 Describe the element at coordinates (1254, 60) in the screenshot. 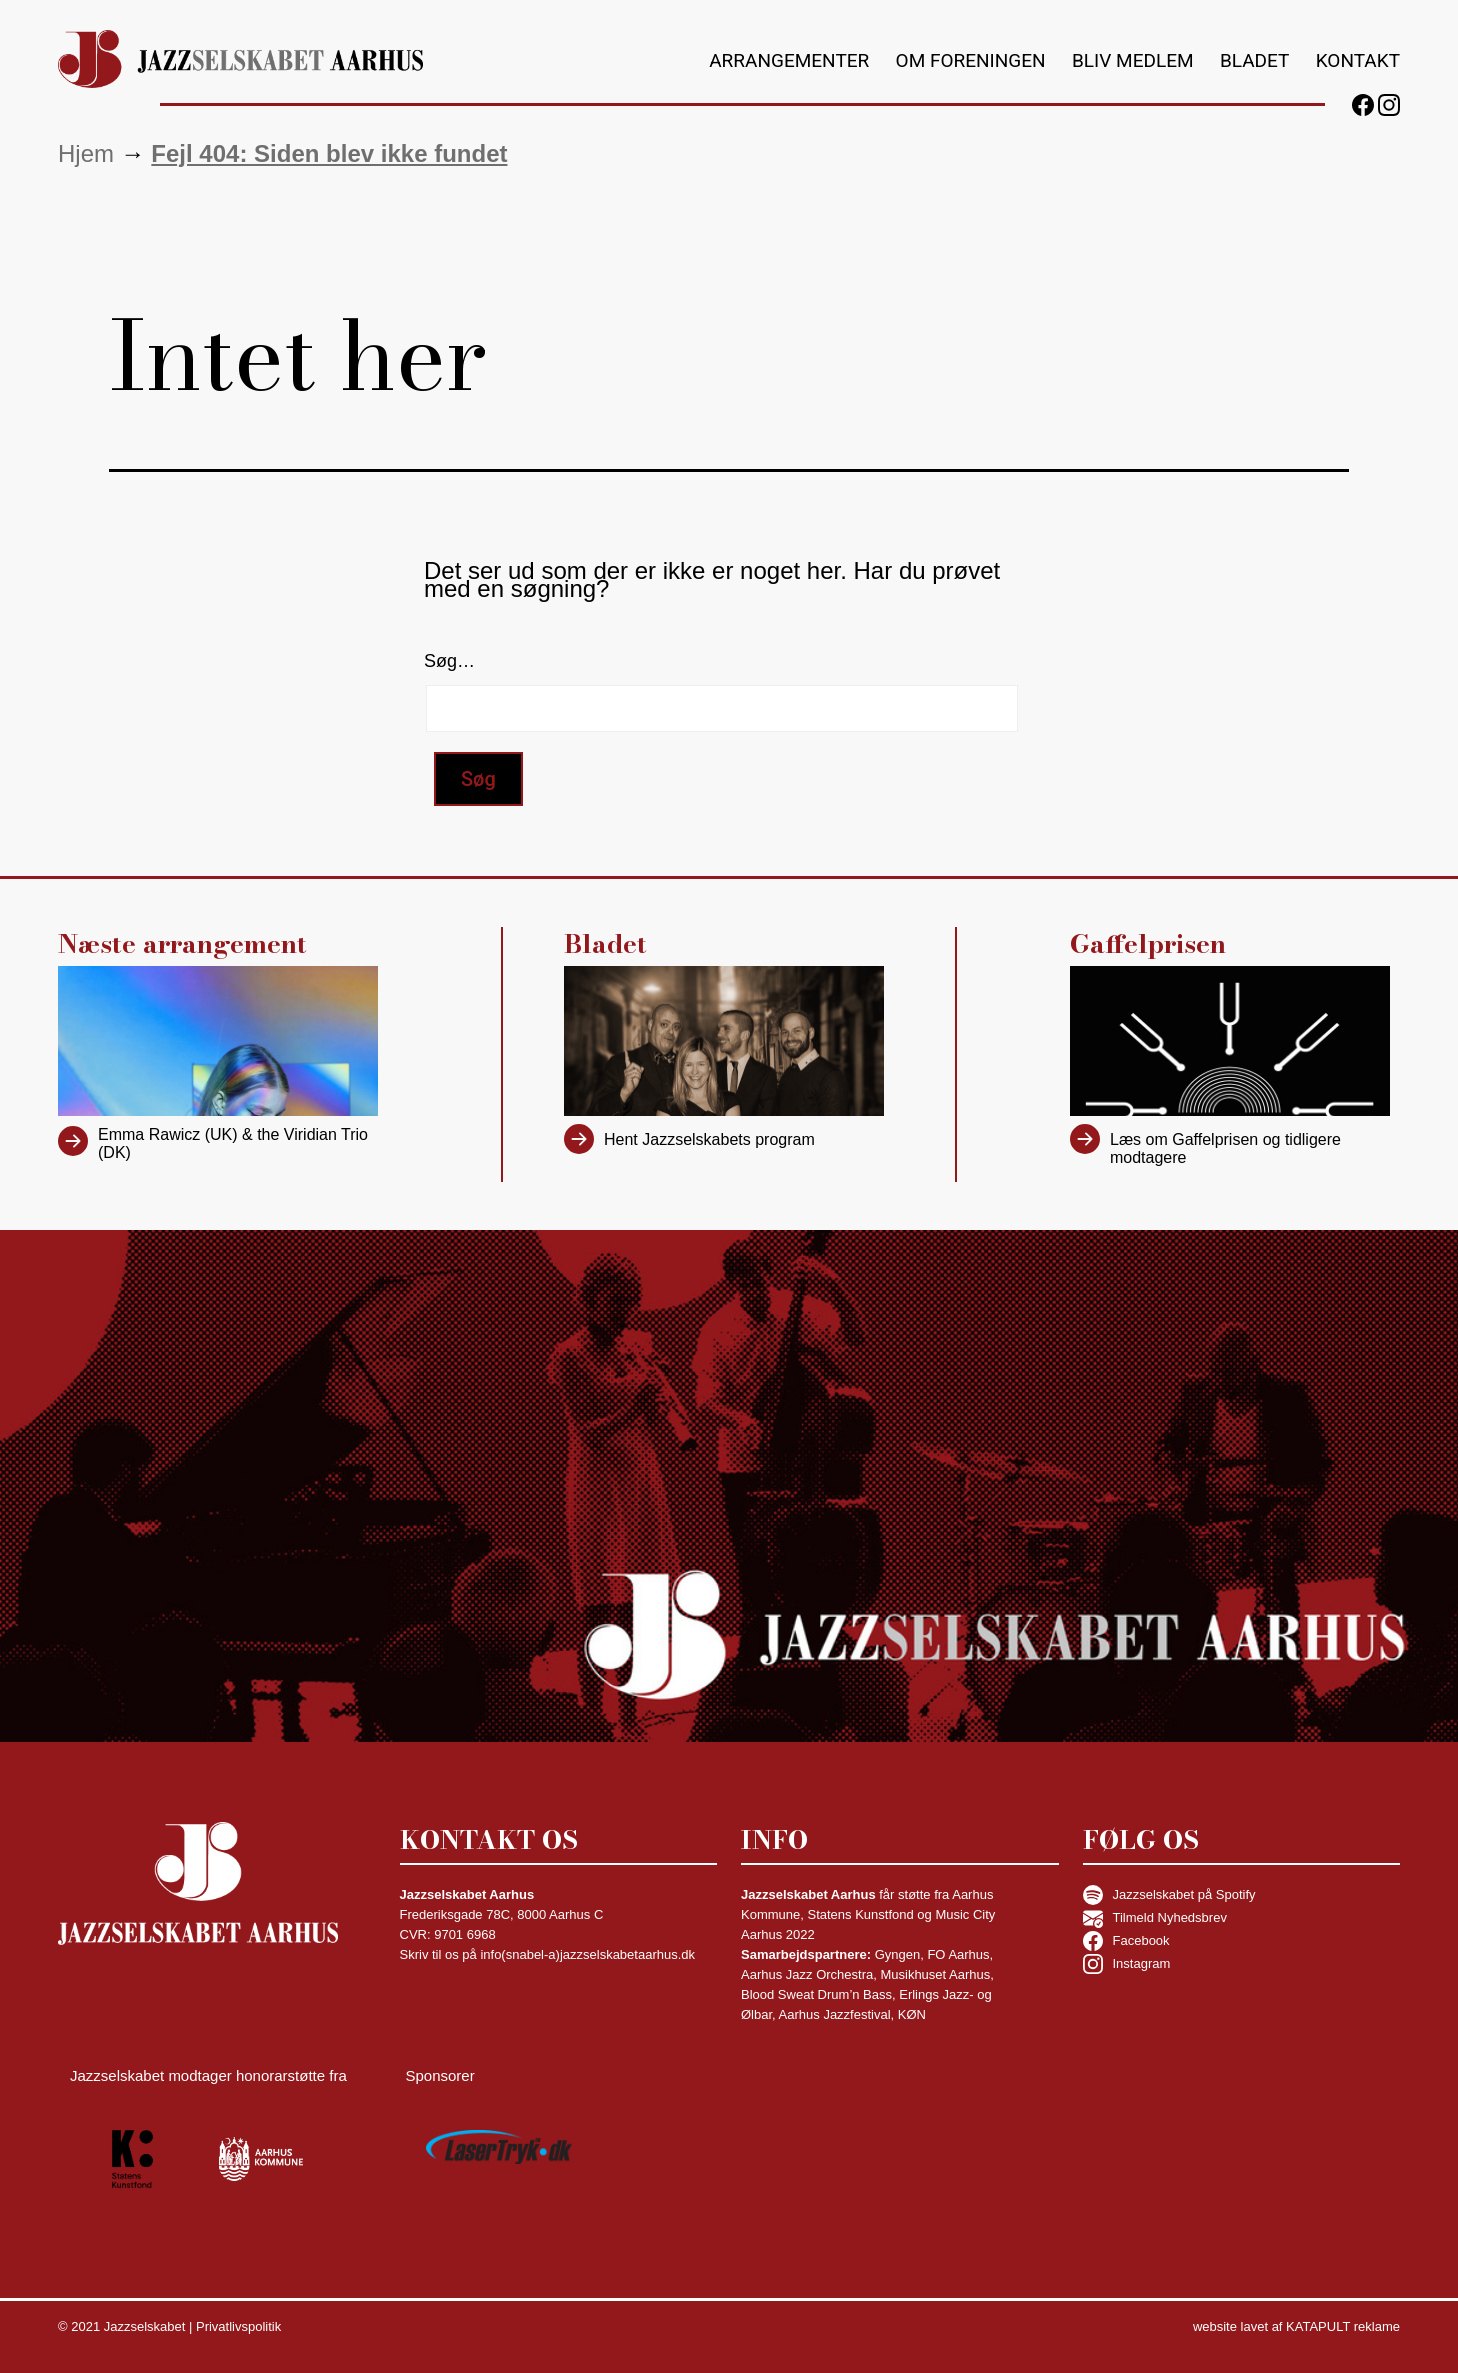

I see `Bladet` at that location.